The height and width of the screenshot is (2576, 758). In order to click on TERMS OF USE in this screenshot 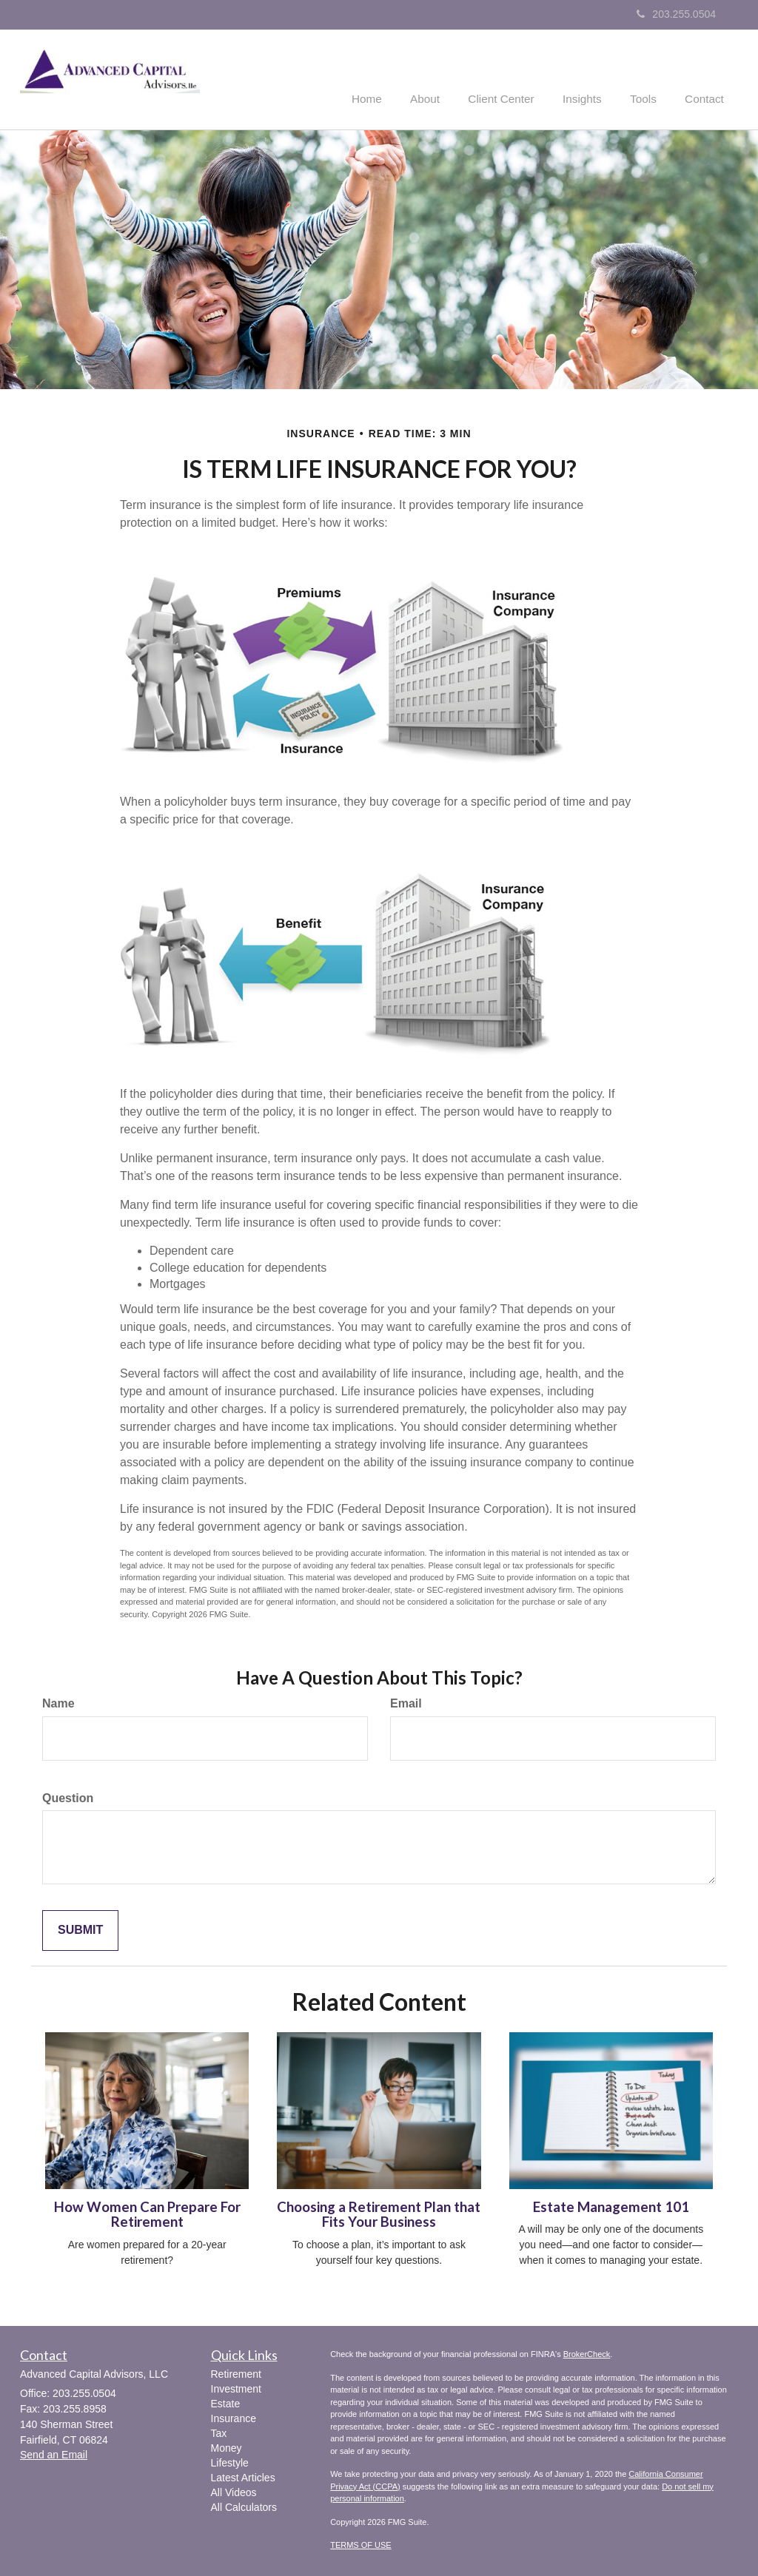, I will do `click(361, 2543)`.